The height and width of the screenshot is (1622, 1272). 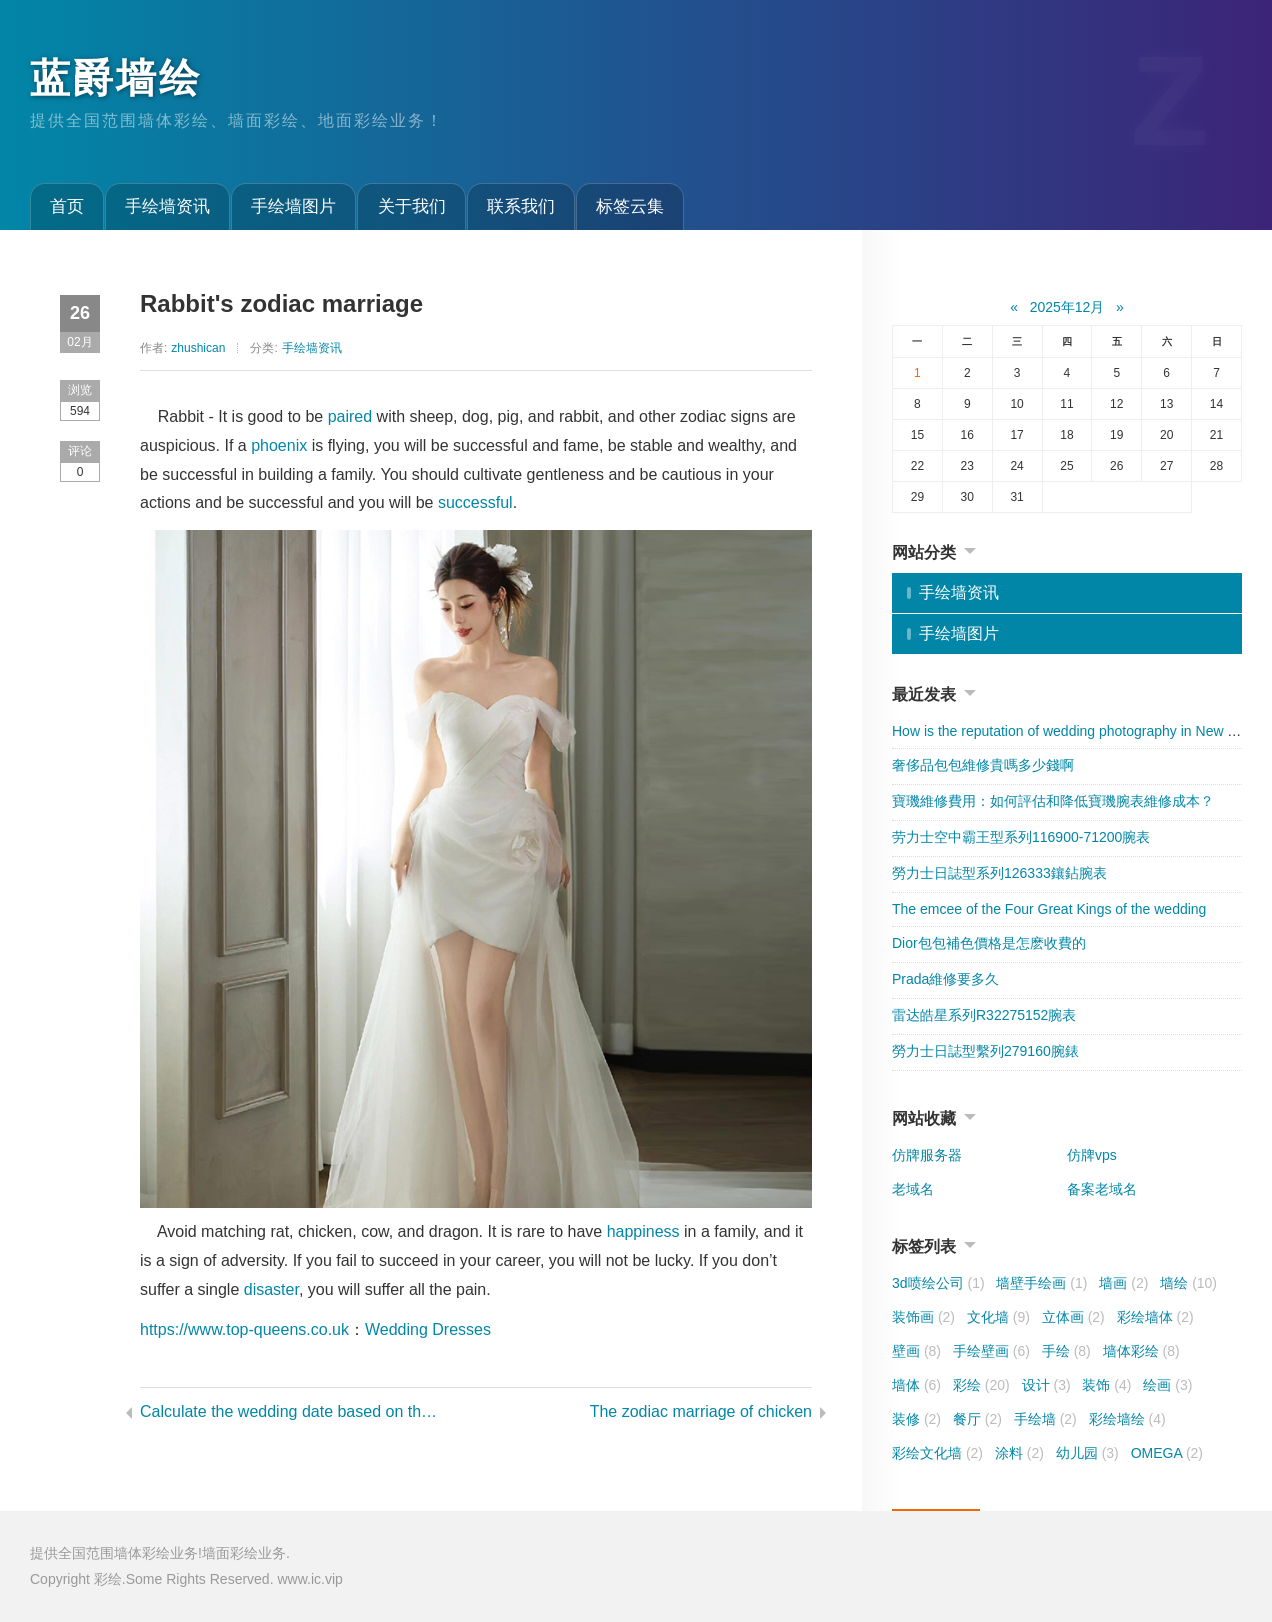 I want to click on 墙体, so click(x=916, y=1385).